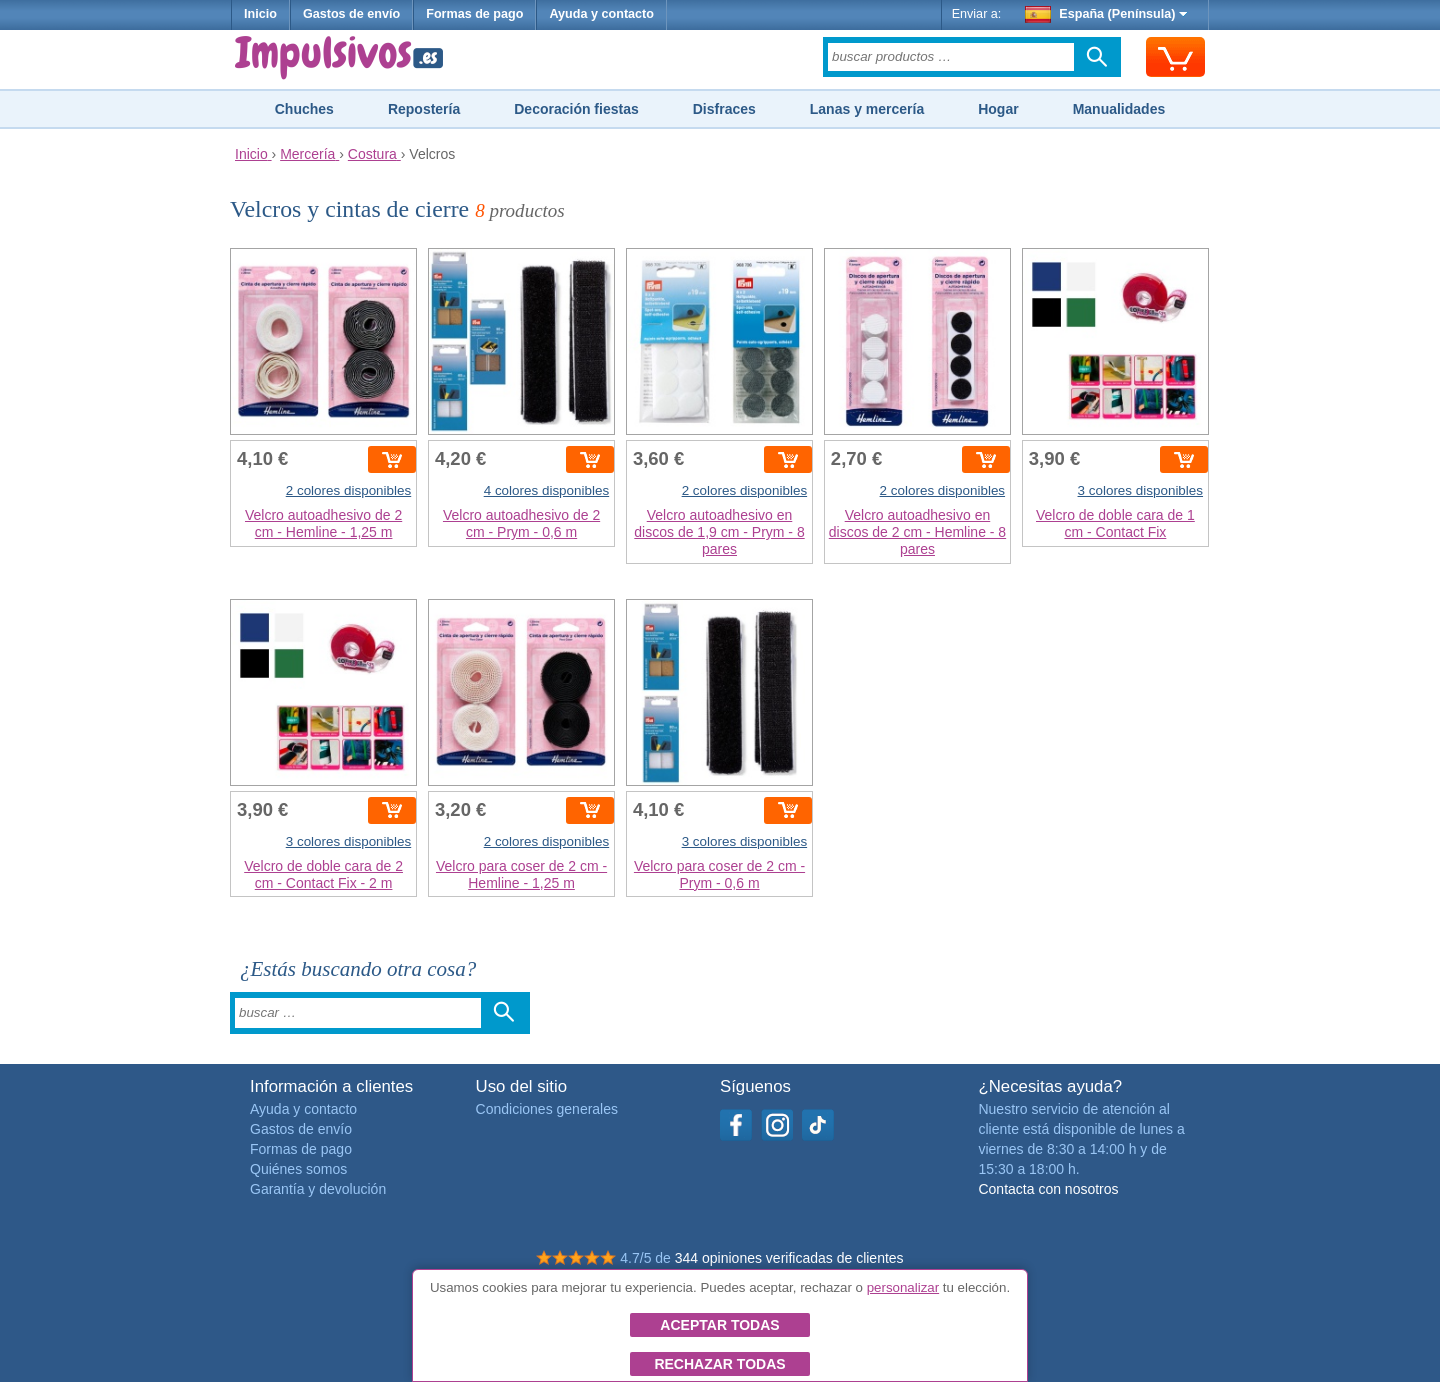  I want to click on Chuches, so click(304, 109).